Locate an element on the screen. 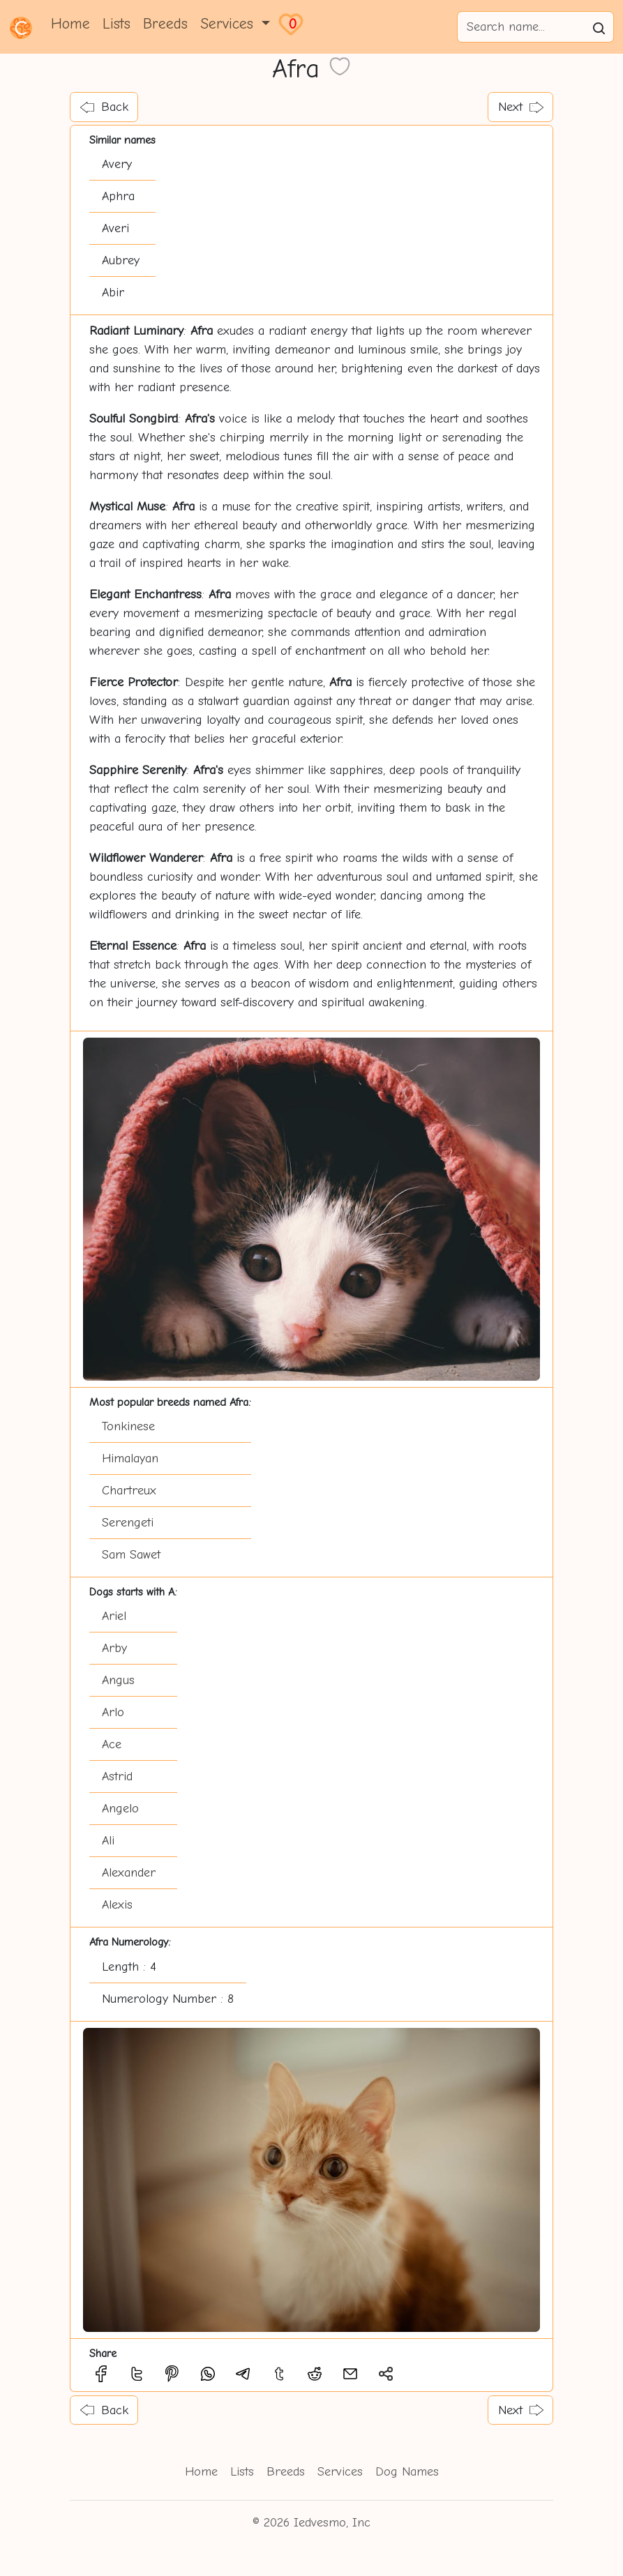  Ali is located at coordinates (108, 1840).